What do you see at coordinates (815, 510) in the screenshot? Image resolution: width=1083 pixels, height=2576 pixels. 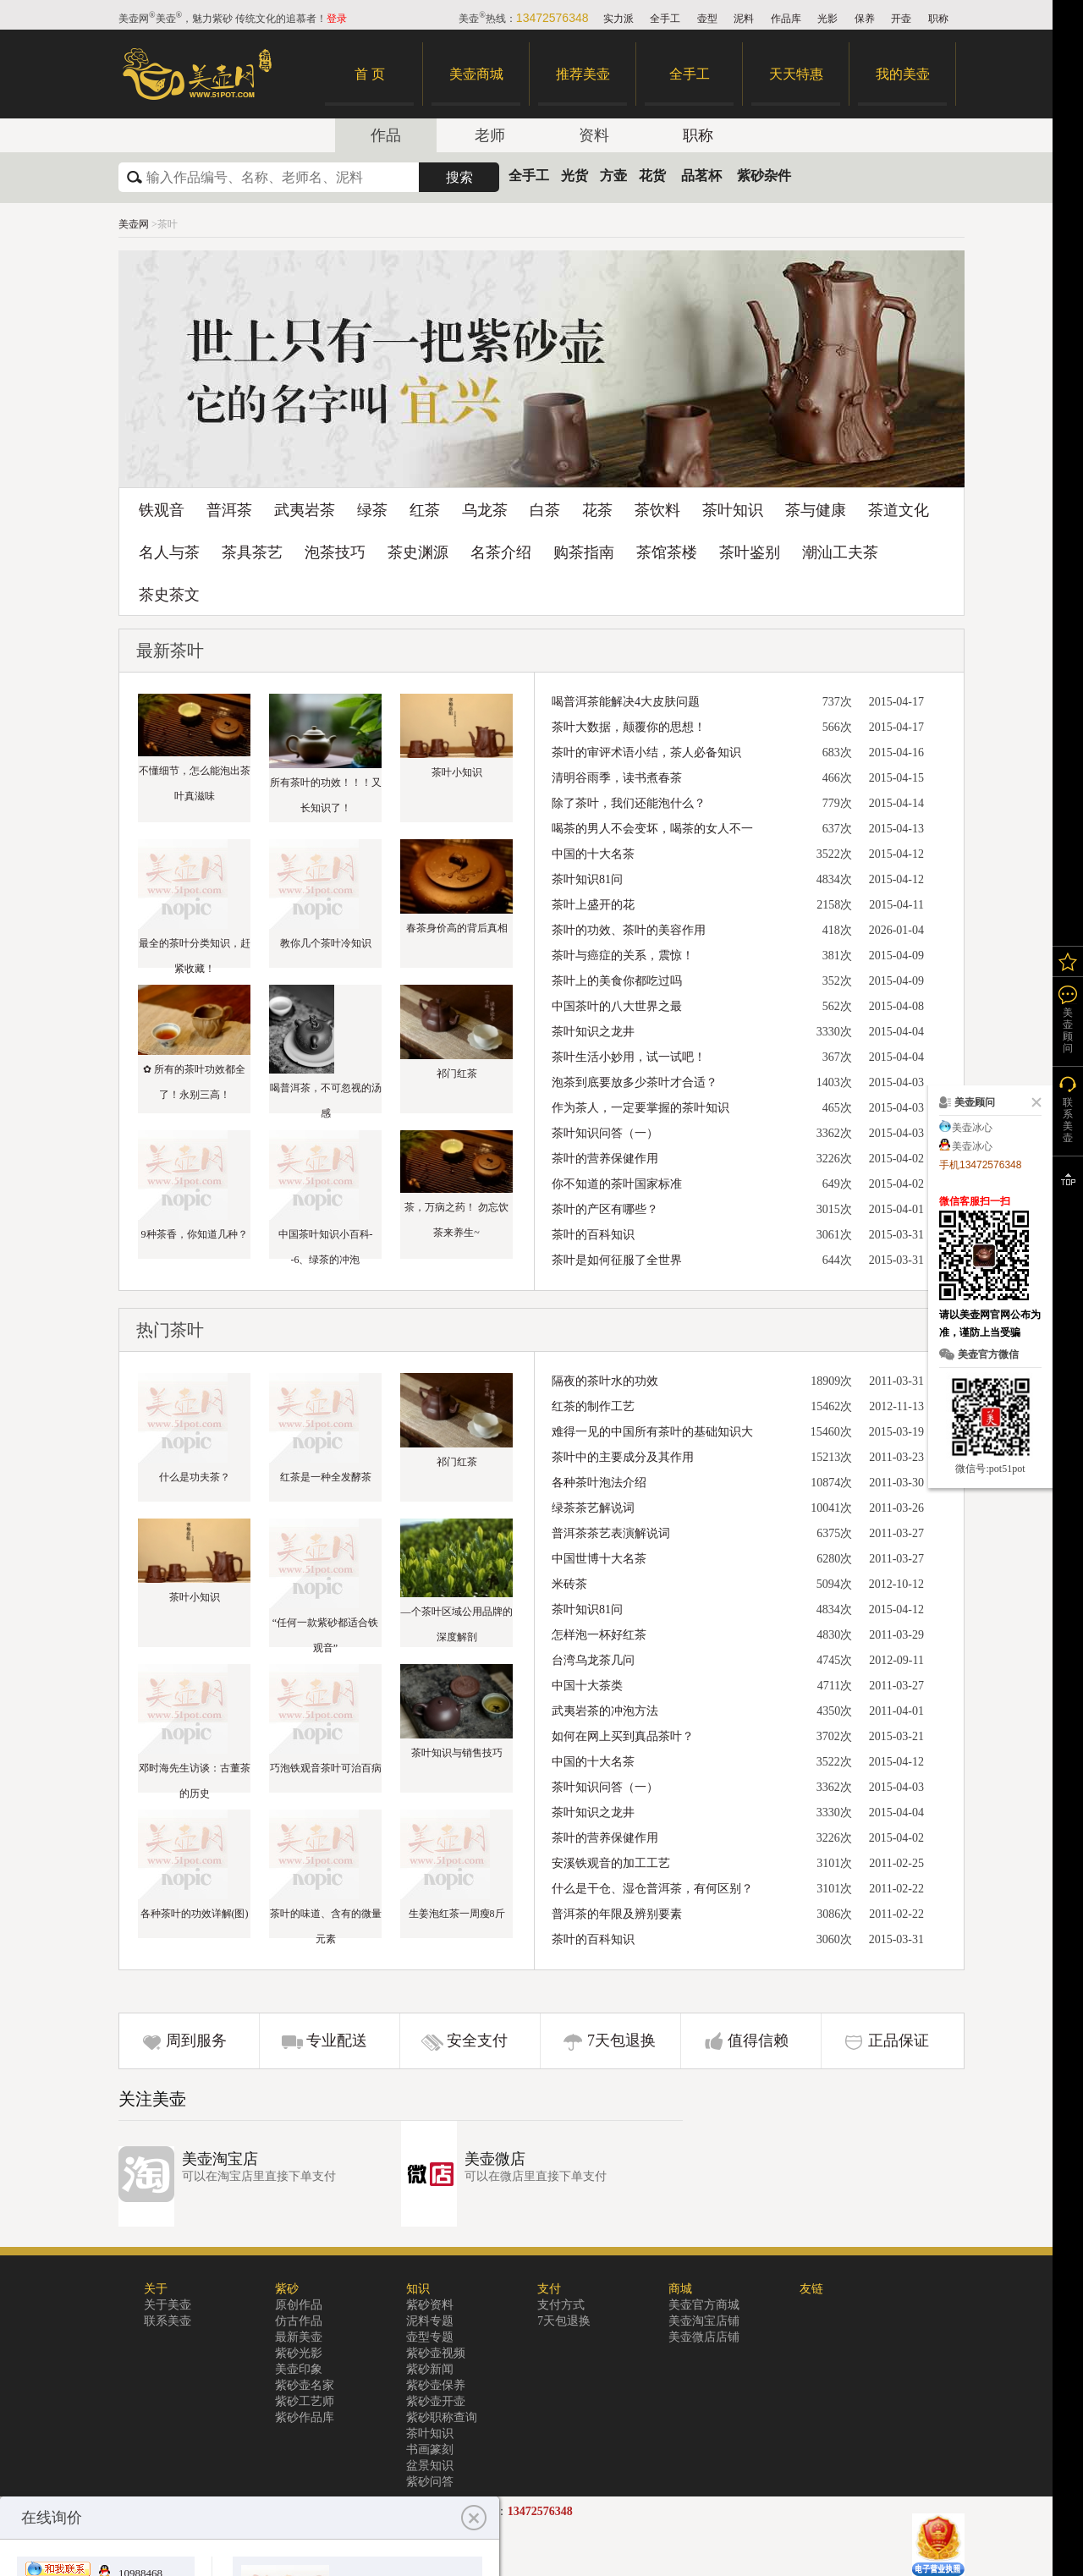 I see `茶与健康` at bounding box center [815, 510].